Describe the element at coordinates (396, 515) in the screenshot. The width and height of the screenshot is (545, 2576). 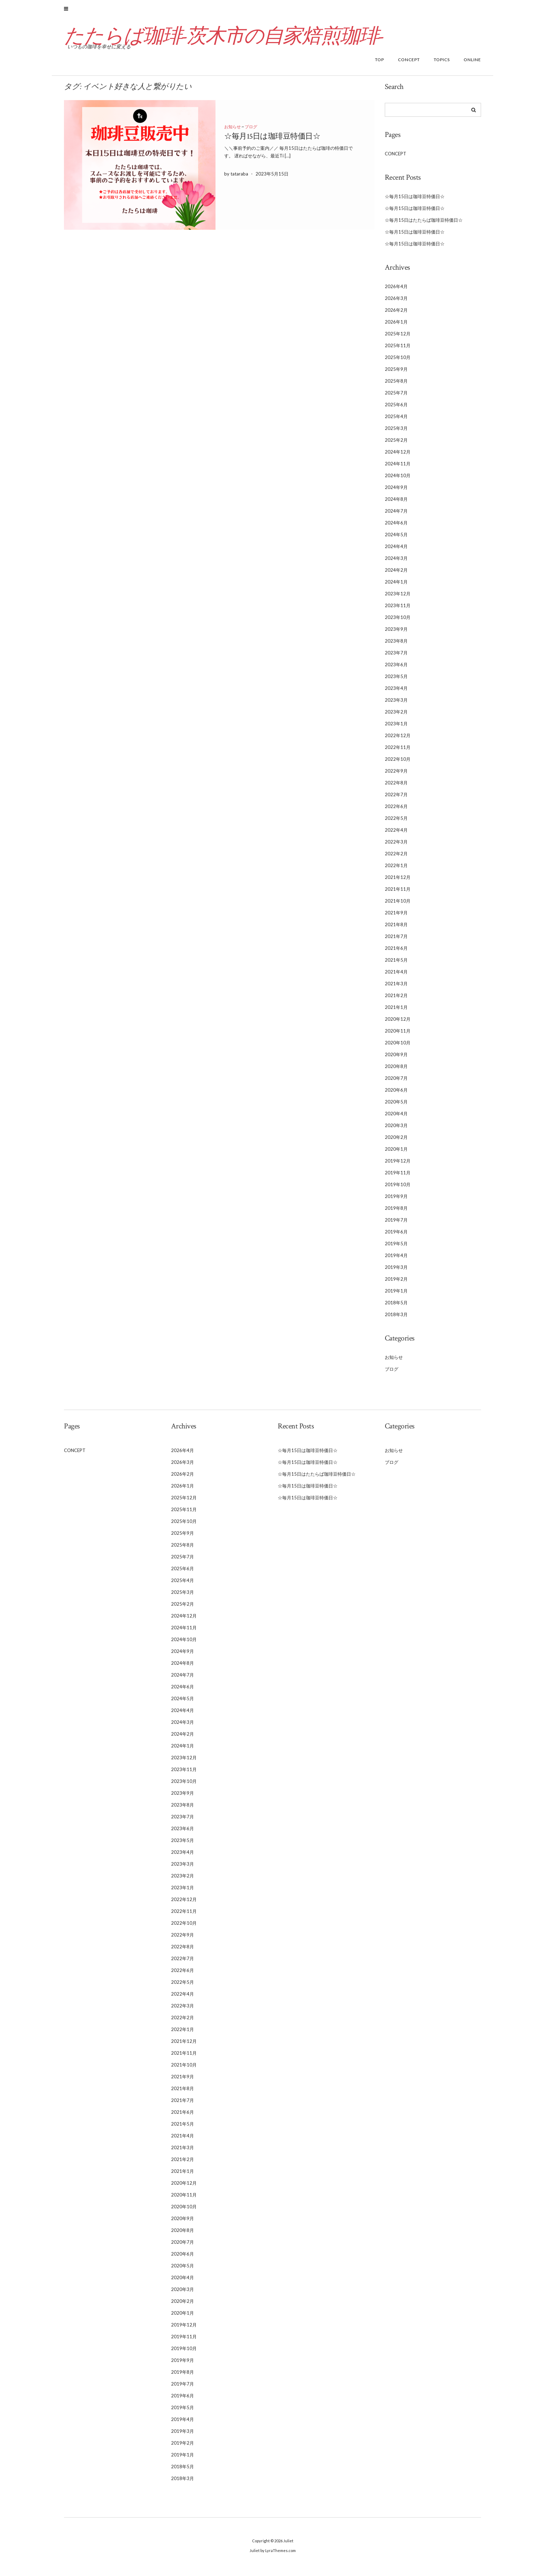
I see `2024年7月` at that location.